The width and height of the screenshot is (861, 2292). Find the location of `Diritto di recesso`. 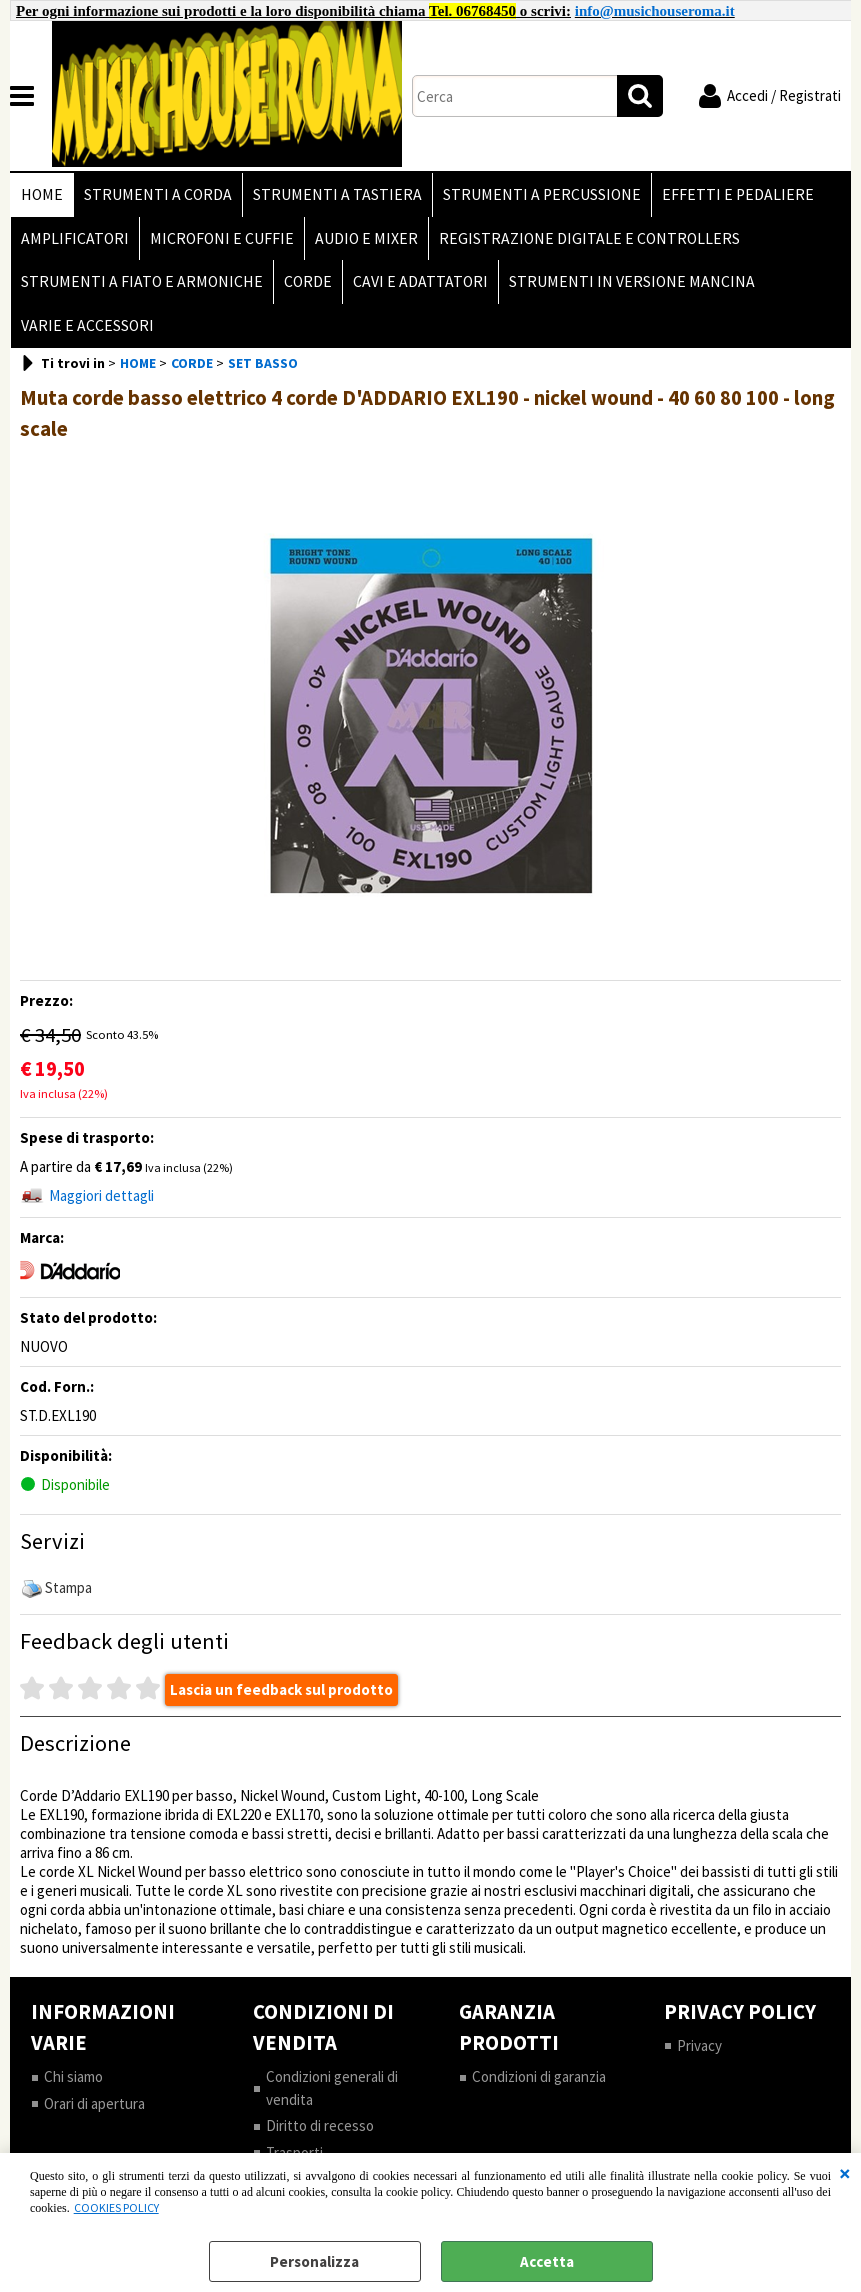

Diritto di recesso is located at coordinates (320, 2125).